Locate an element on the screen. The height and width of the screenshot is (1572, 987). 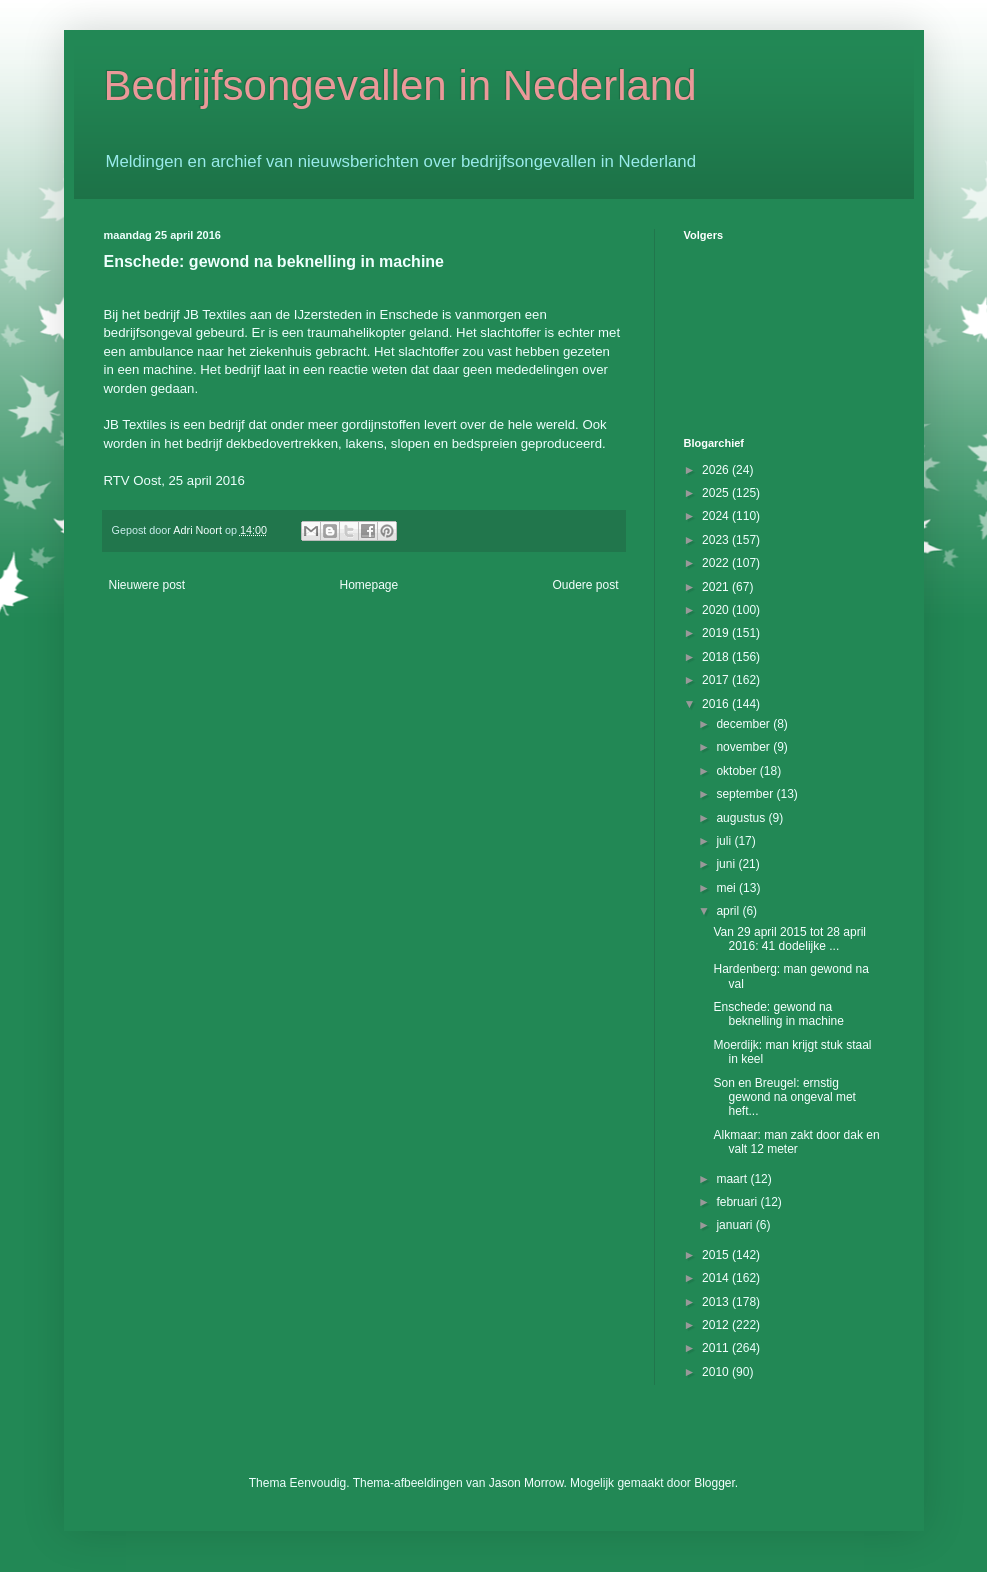
Bedrijfsongevallen in Nederland is located at coordinates (400, 85).